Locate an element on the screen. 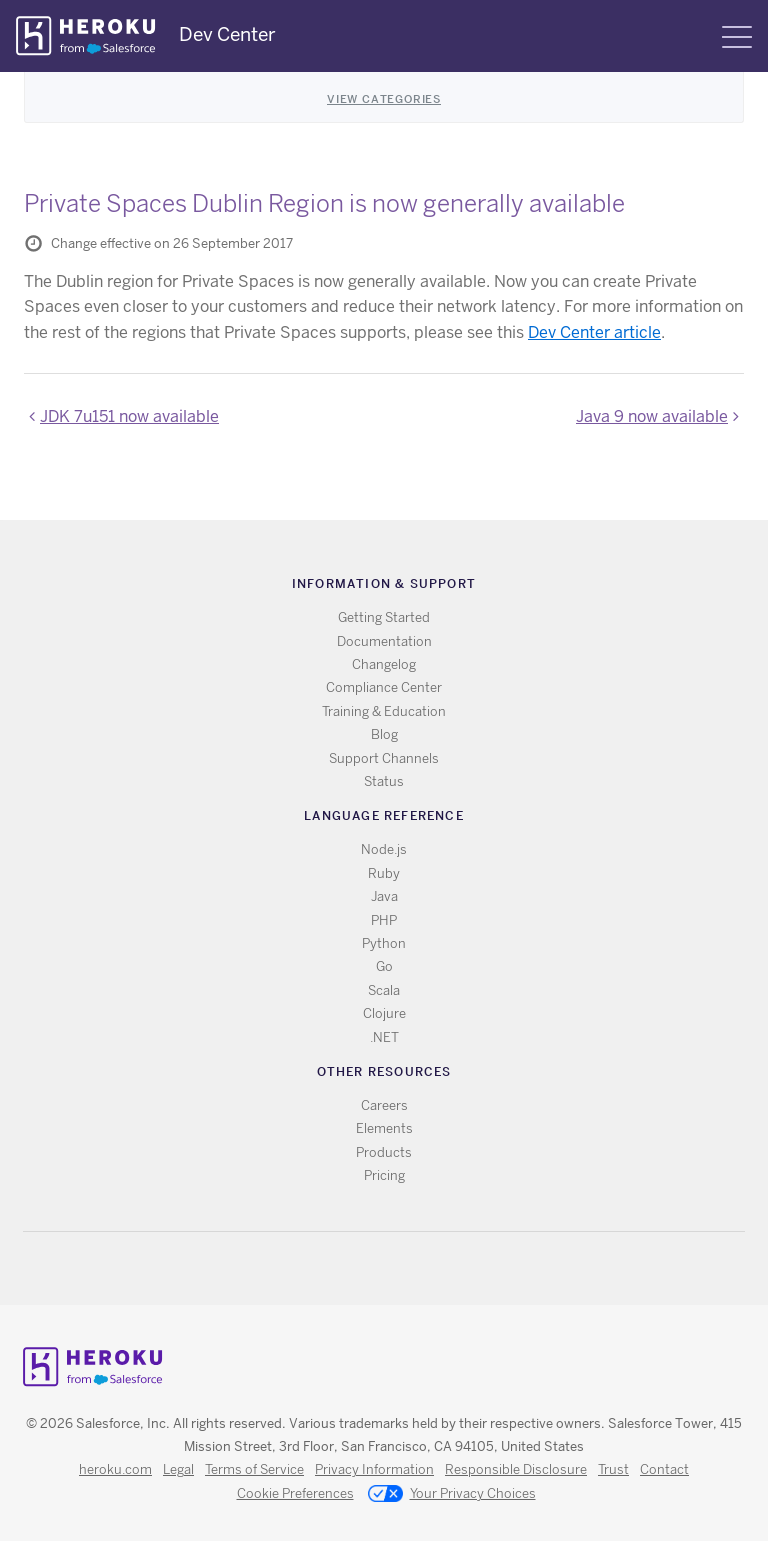  Legal is located at coordinates (178, 1469).